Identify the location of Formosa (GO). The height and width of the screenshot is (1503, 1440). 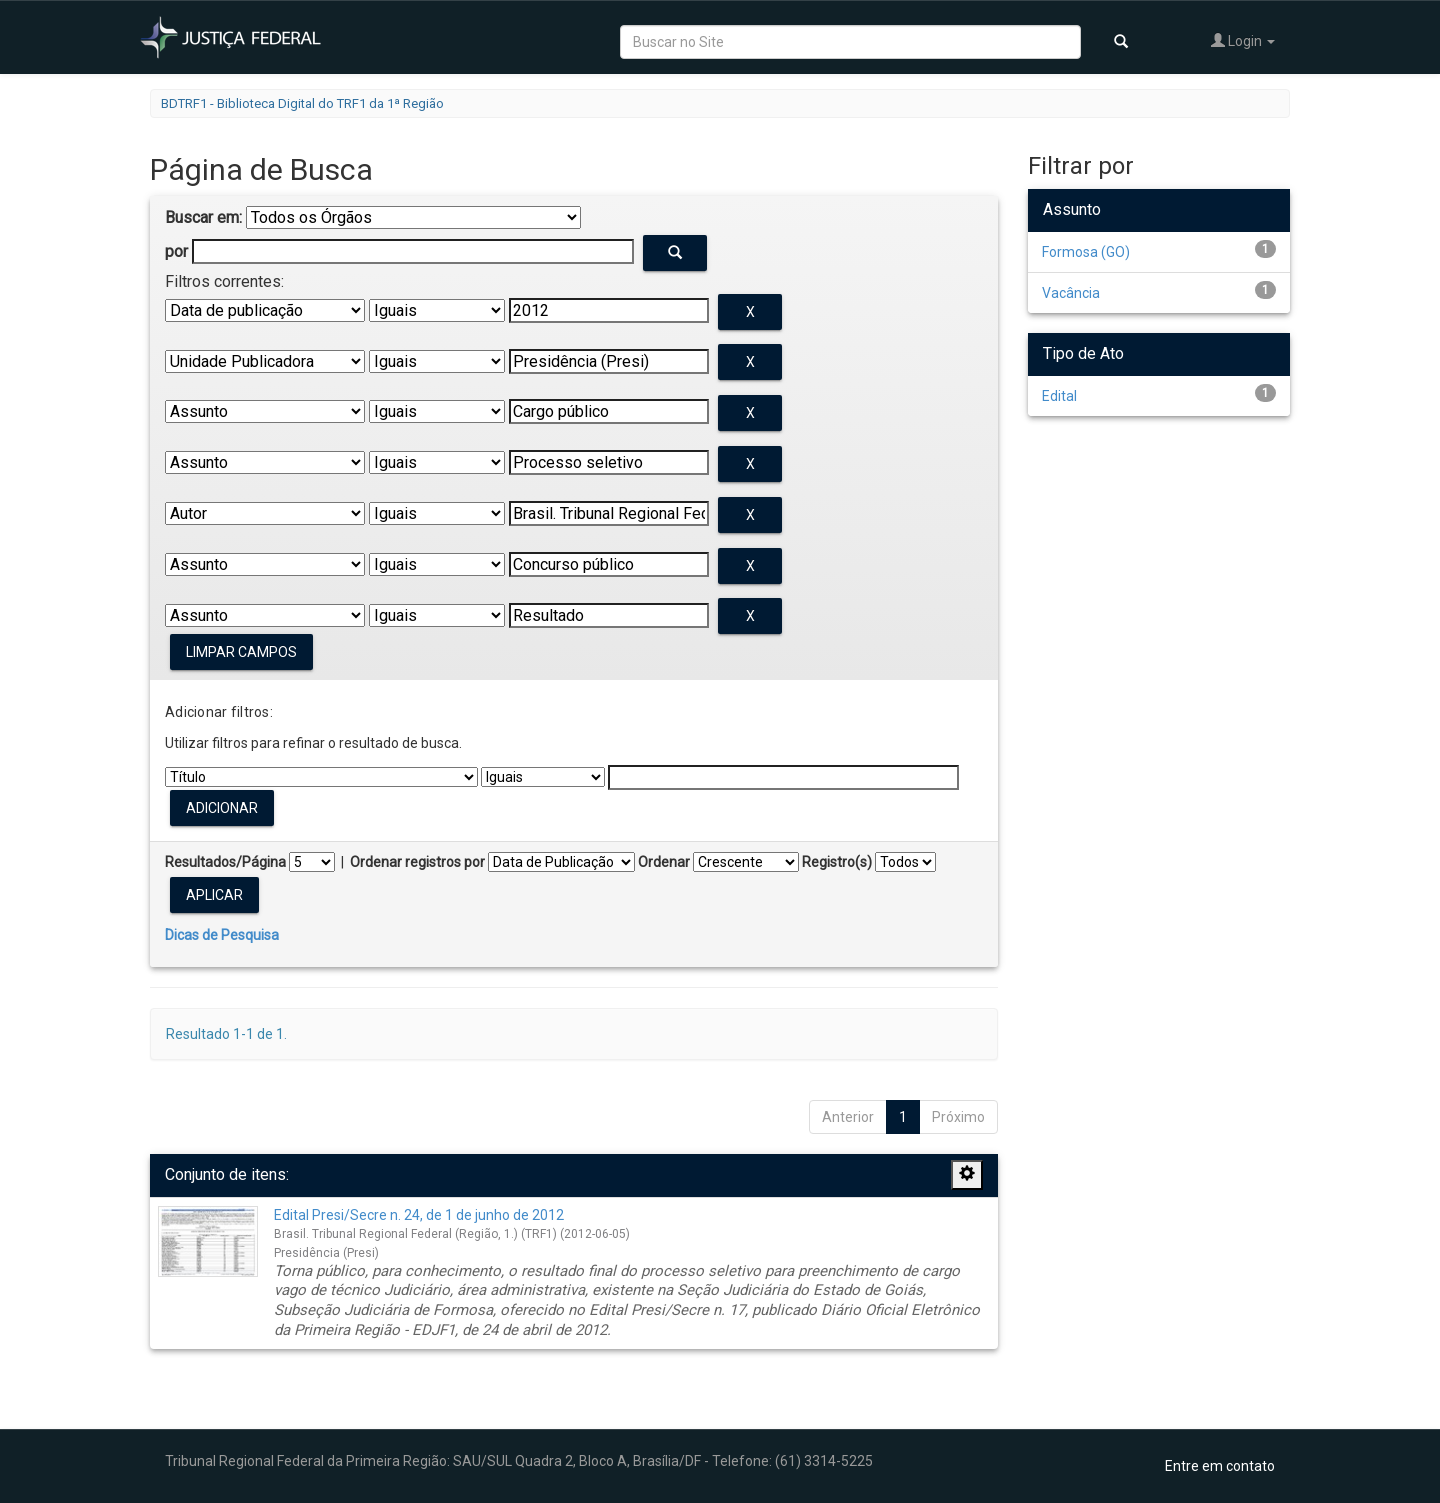
(1086, 252).